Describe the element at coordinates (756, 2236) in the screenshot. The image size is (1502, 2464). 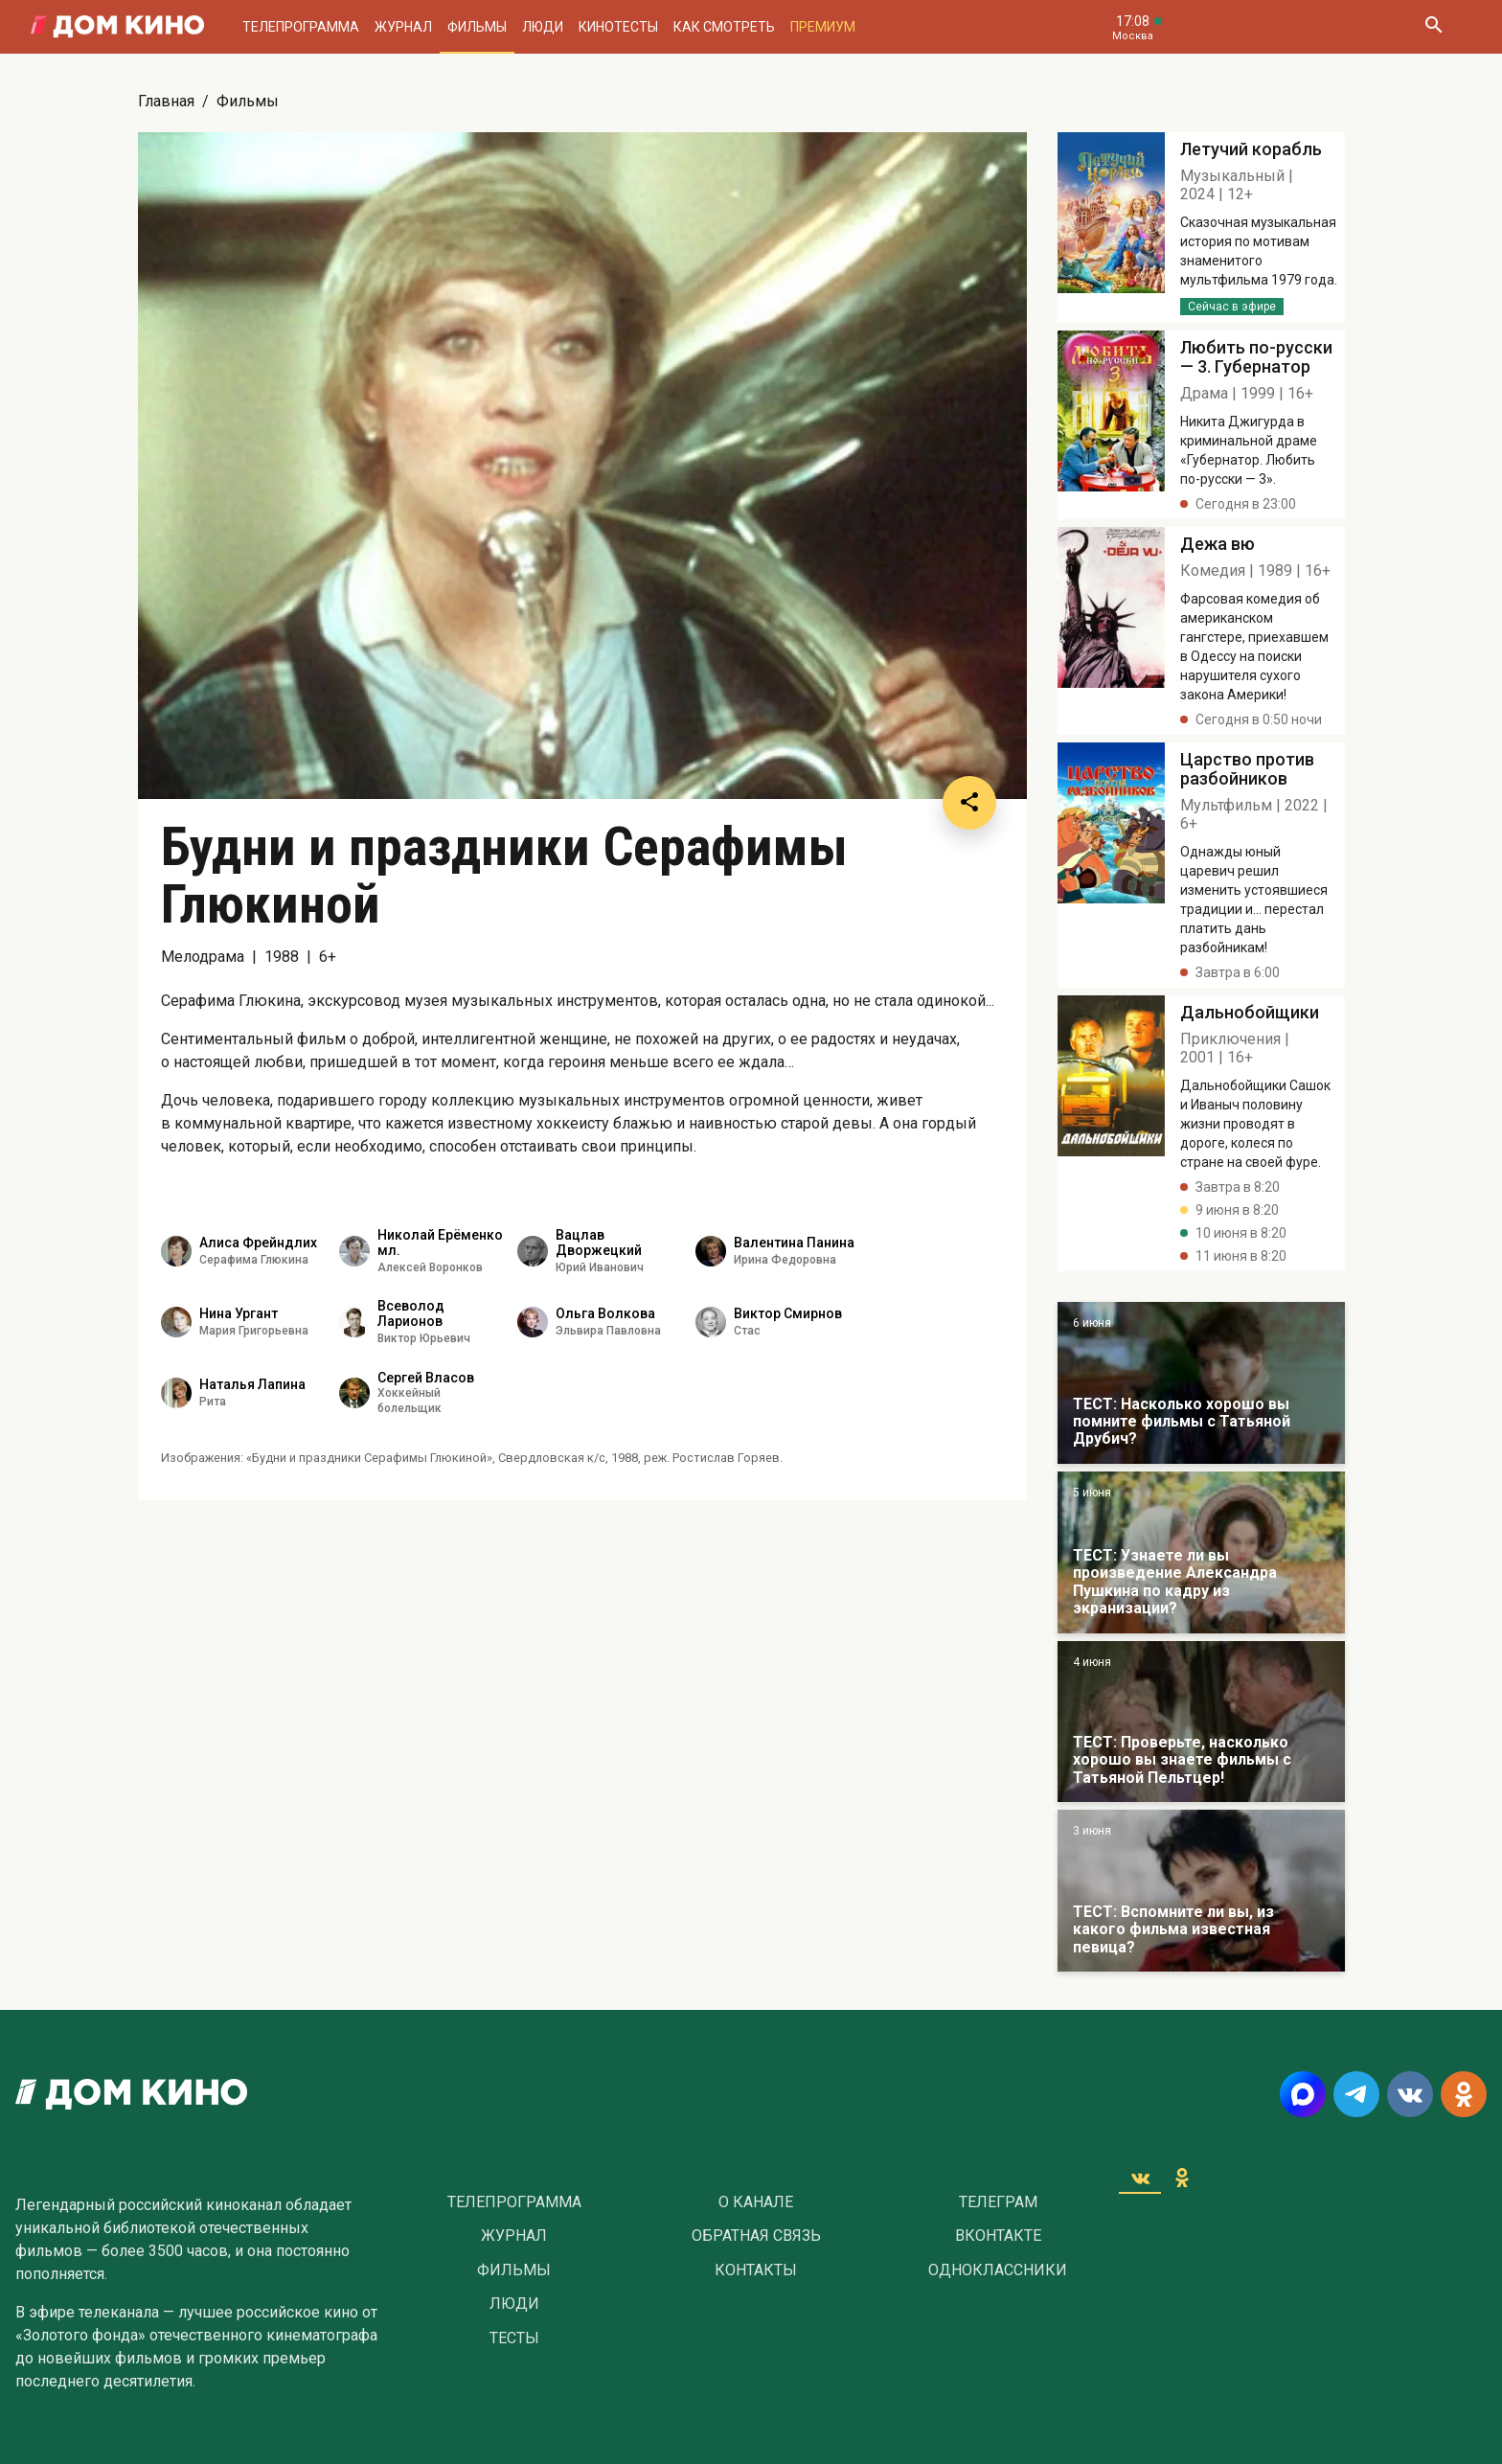
I see `Обратная связь` at that location.